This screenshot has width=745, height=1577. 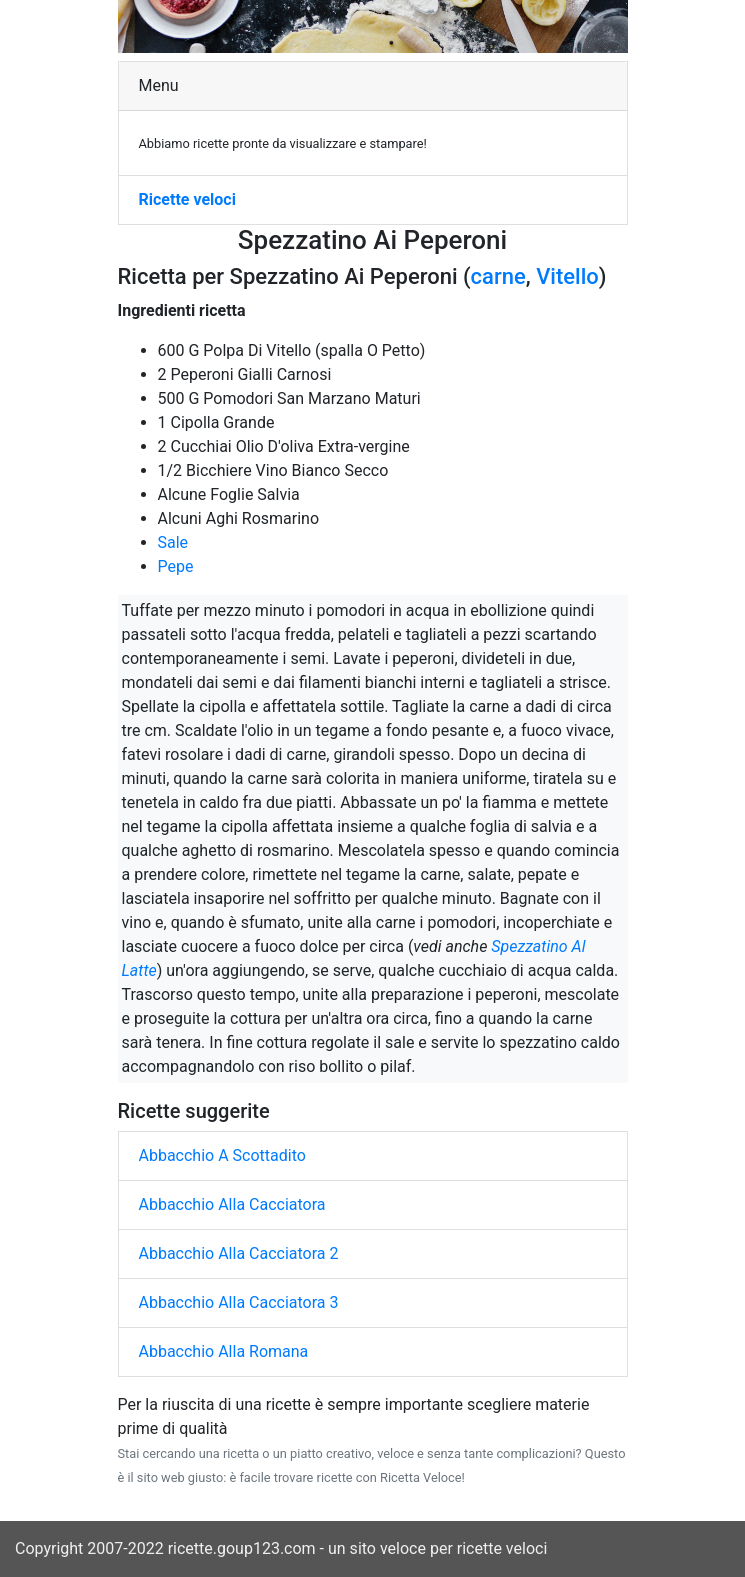 What do you see at coordinates (232, 1204) in the screenshot?
I see `Abbacchio Alla Cacciatora` at bounding box center [232, 1204].